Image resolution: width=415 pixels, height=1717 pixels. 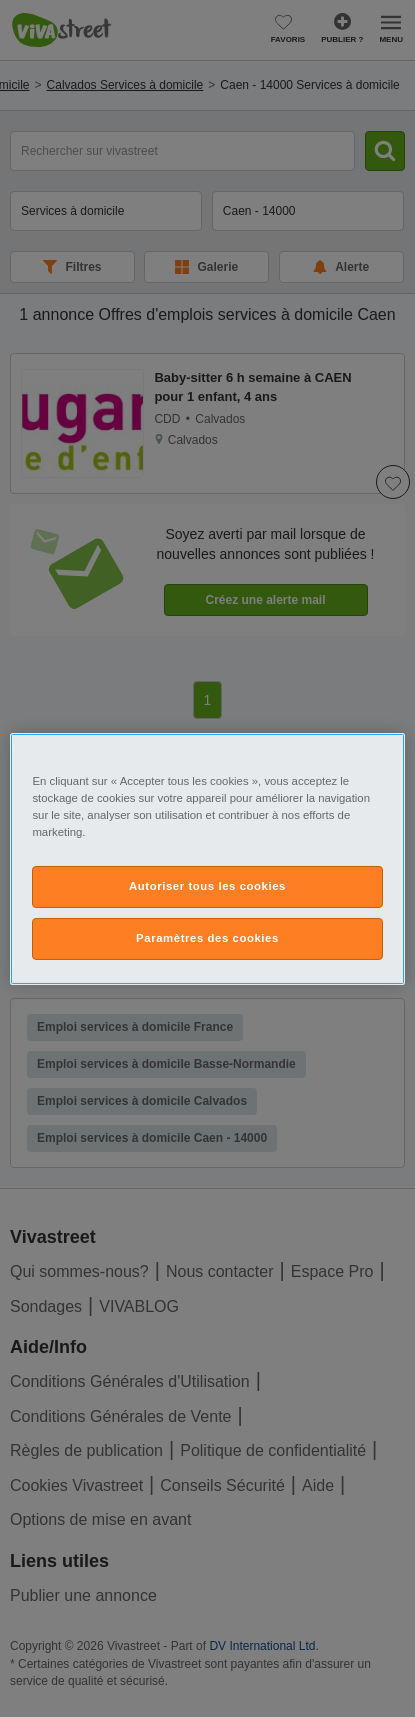 What do you see at coordinates (207, 938) in the screenshot?
I see `Paramètres des cookies` at bounding box center [207, 938].